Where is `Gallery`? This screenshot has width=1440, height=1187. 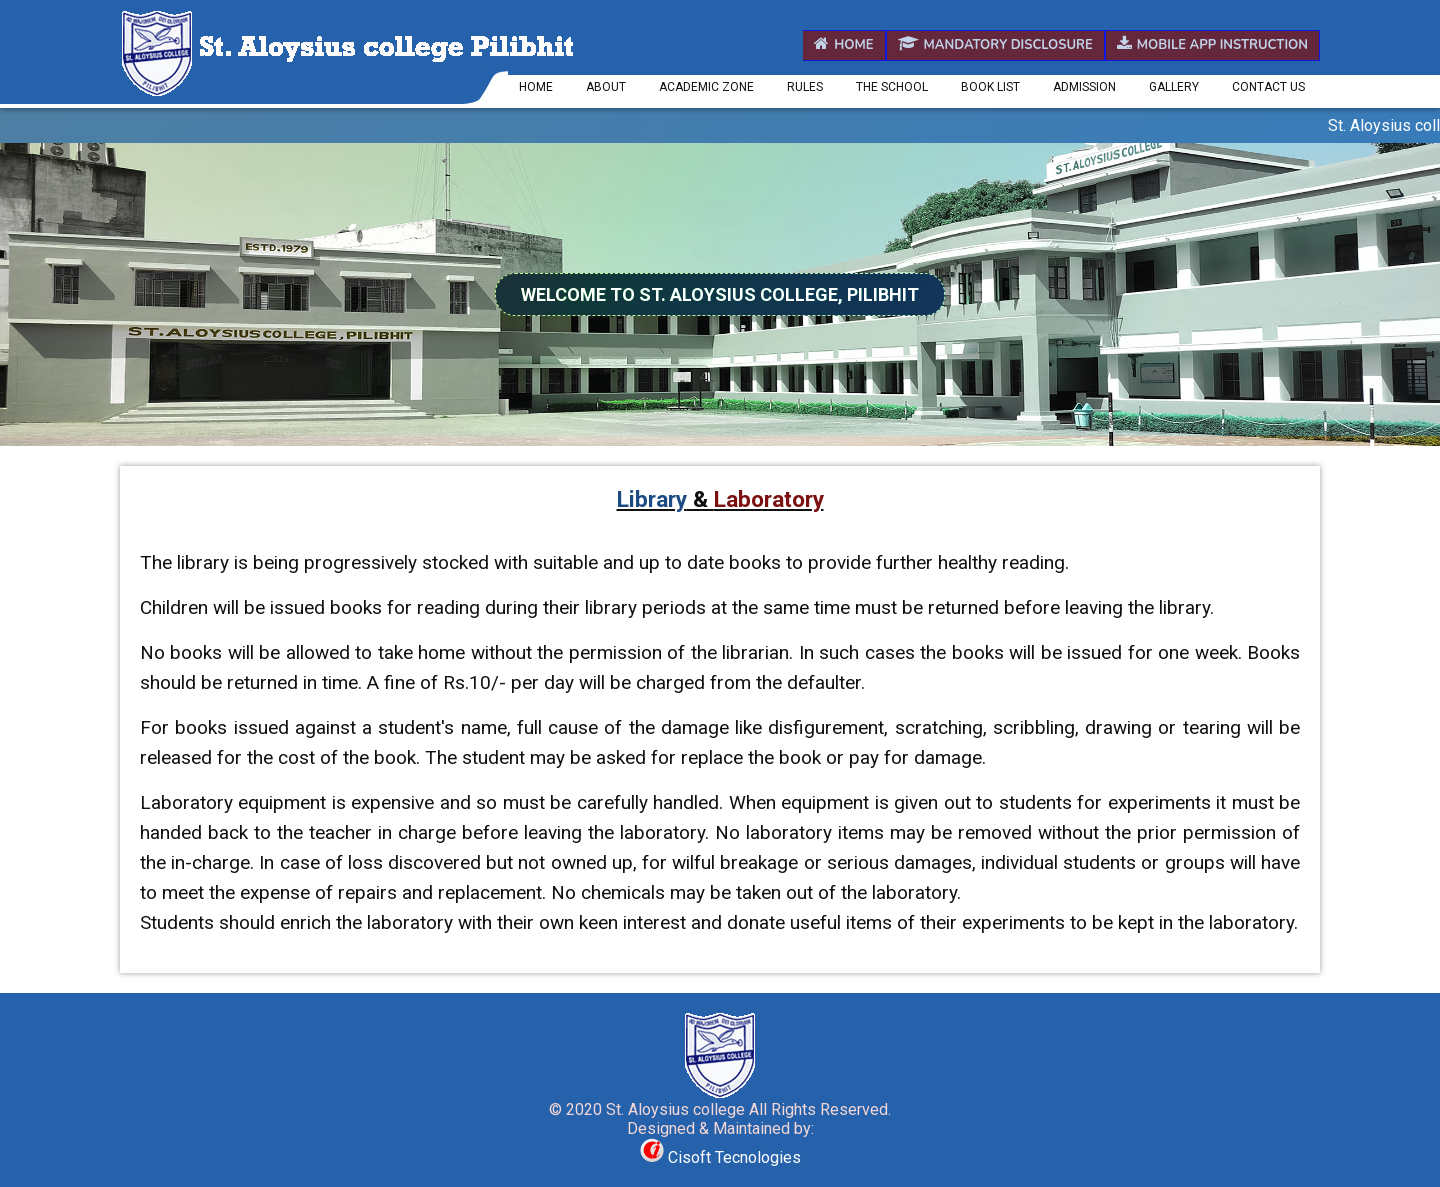
Gallery is located at coordinates (1174, 87).